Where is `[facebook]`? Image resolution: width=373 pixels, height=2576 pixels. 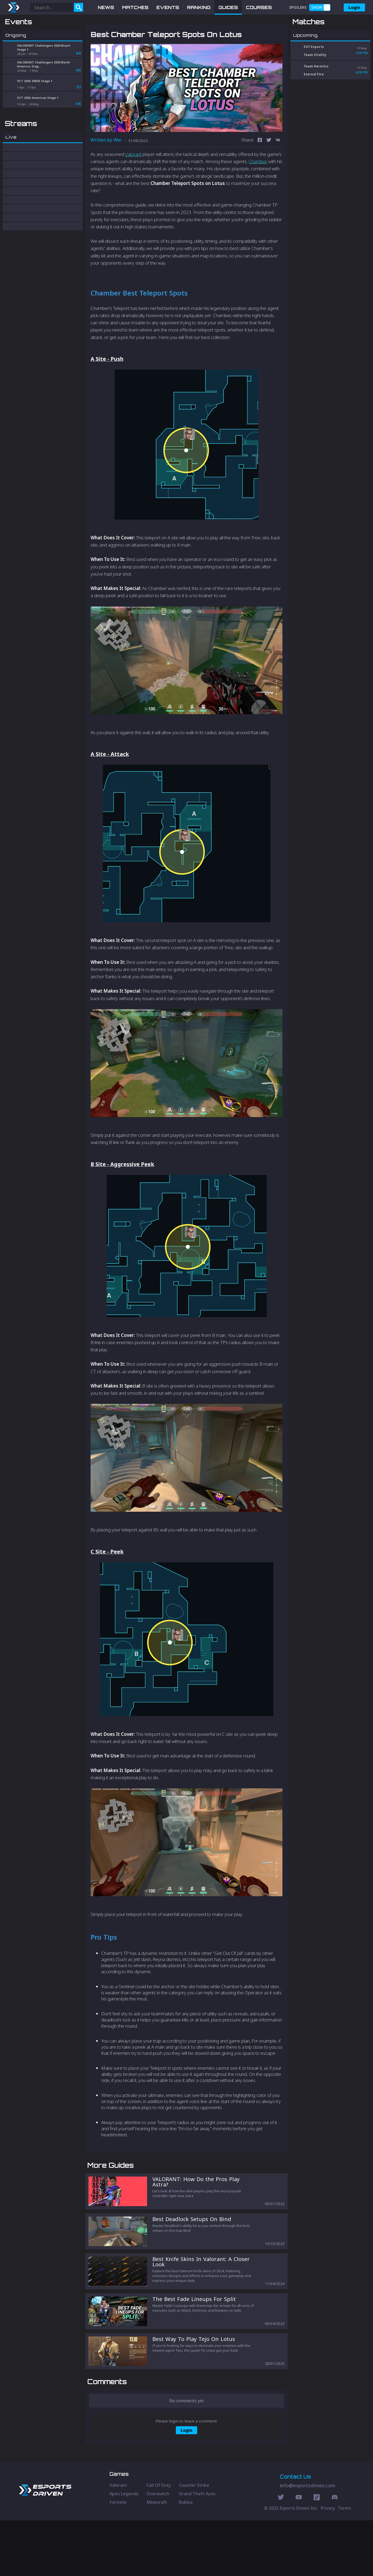
[facebook] is located at coordinates (259, 168).